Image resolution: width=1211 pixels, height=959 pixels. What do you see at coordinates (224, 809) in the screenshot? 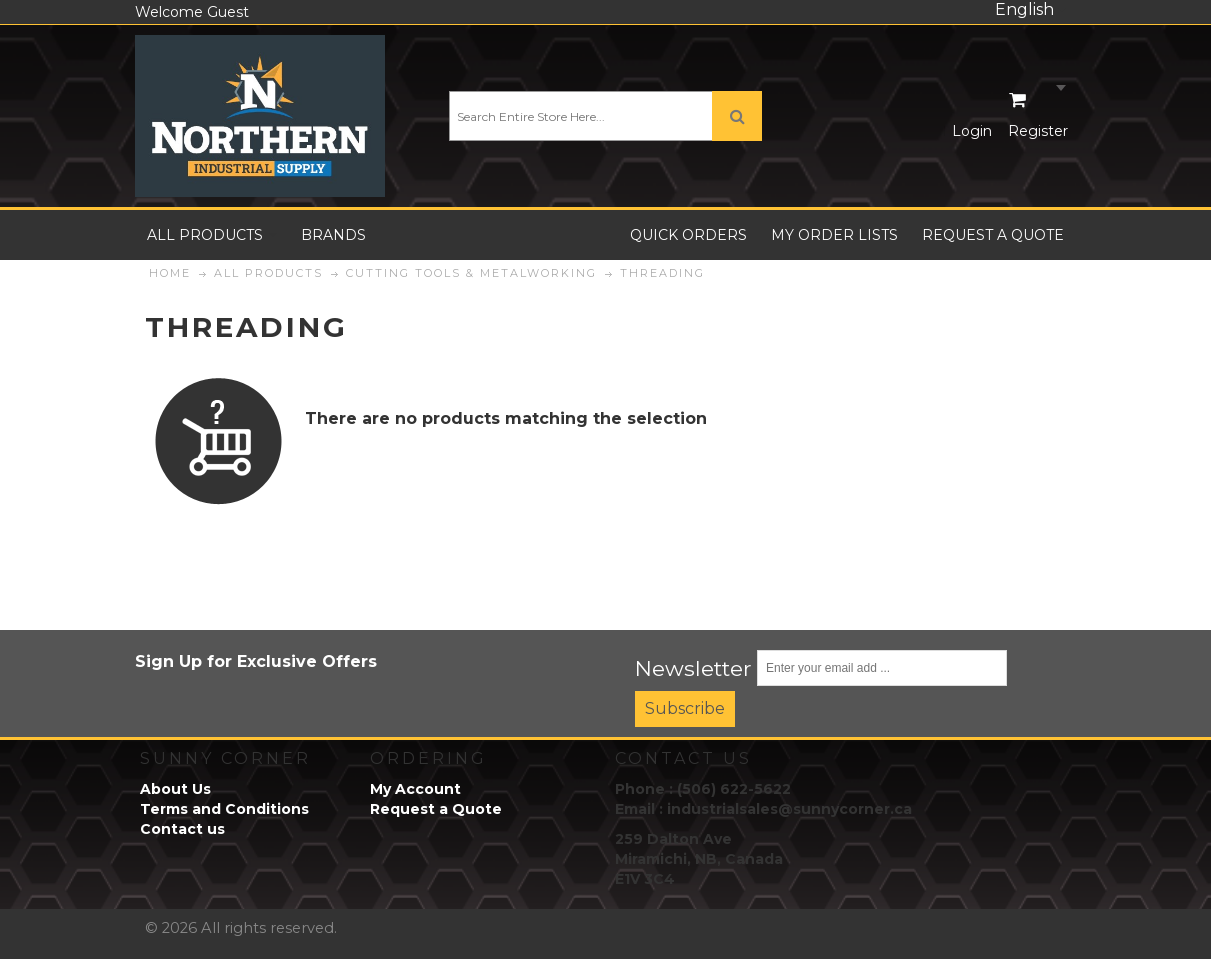
I see `Terms and Conditions` at bounding box center [224, 809].